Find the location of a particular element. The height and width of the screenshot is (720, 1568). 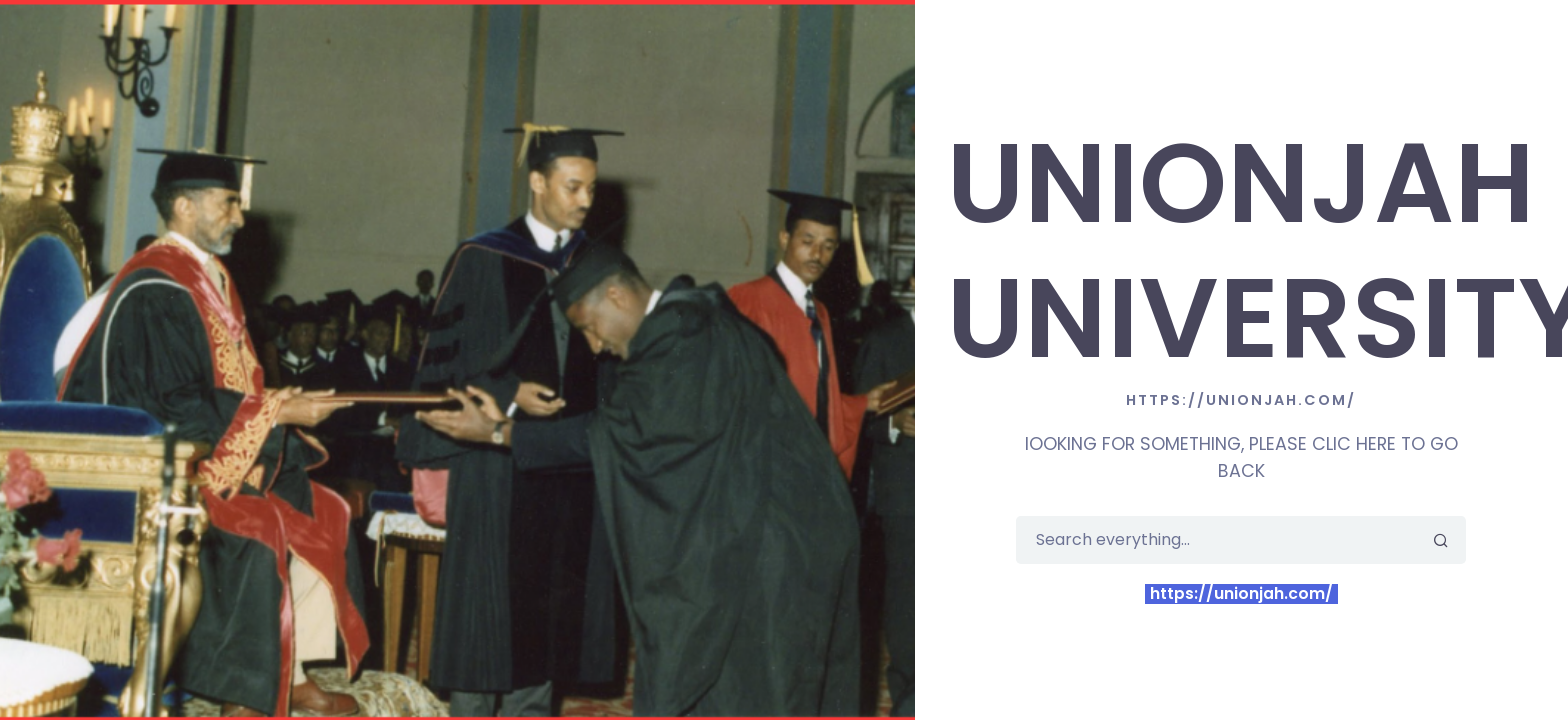

https://unionjah.com/ is located at coordinates (1241, 594).